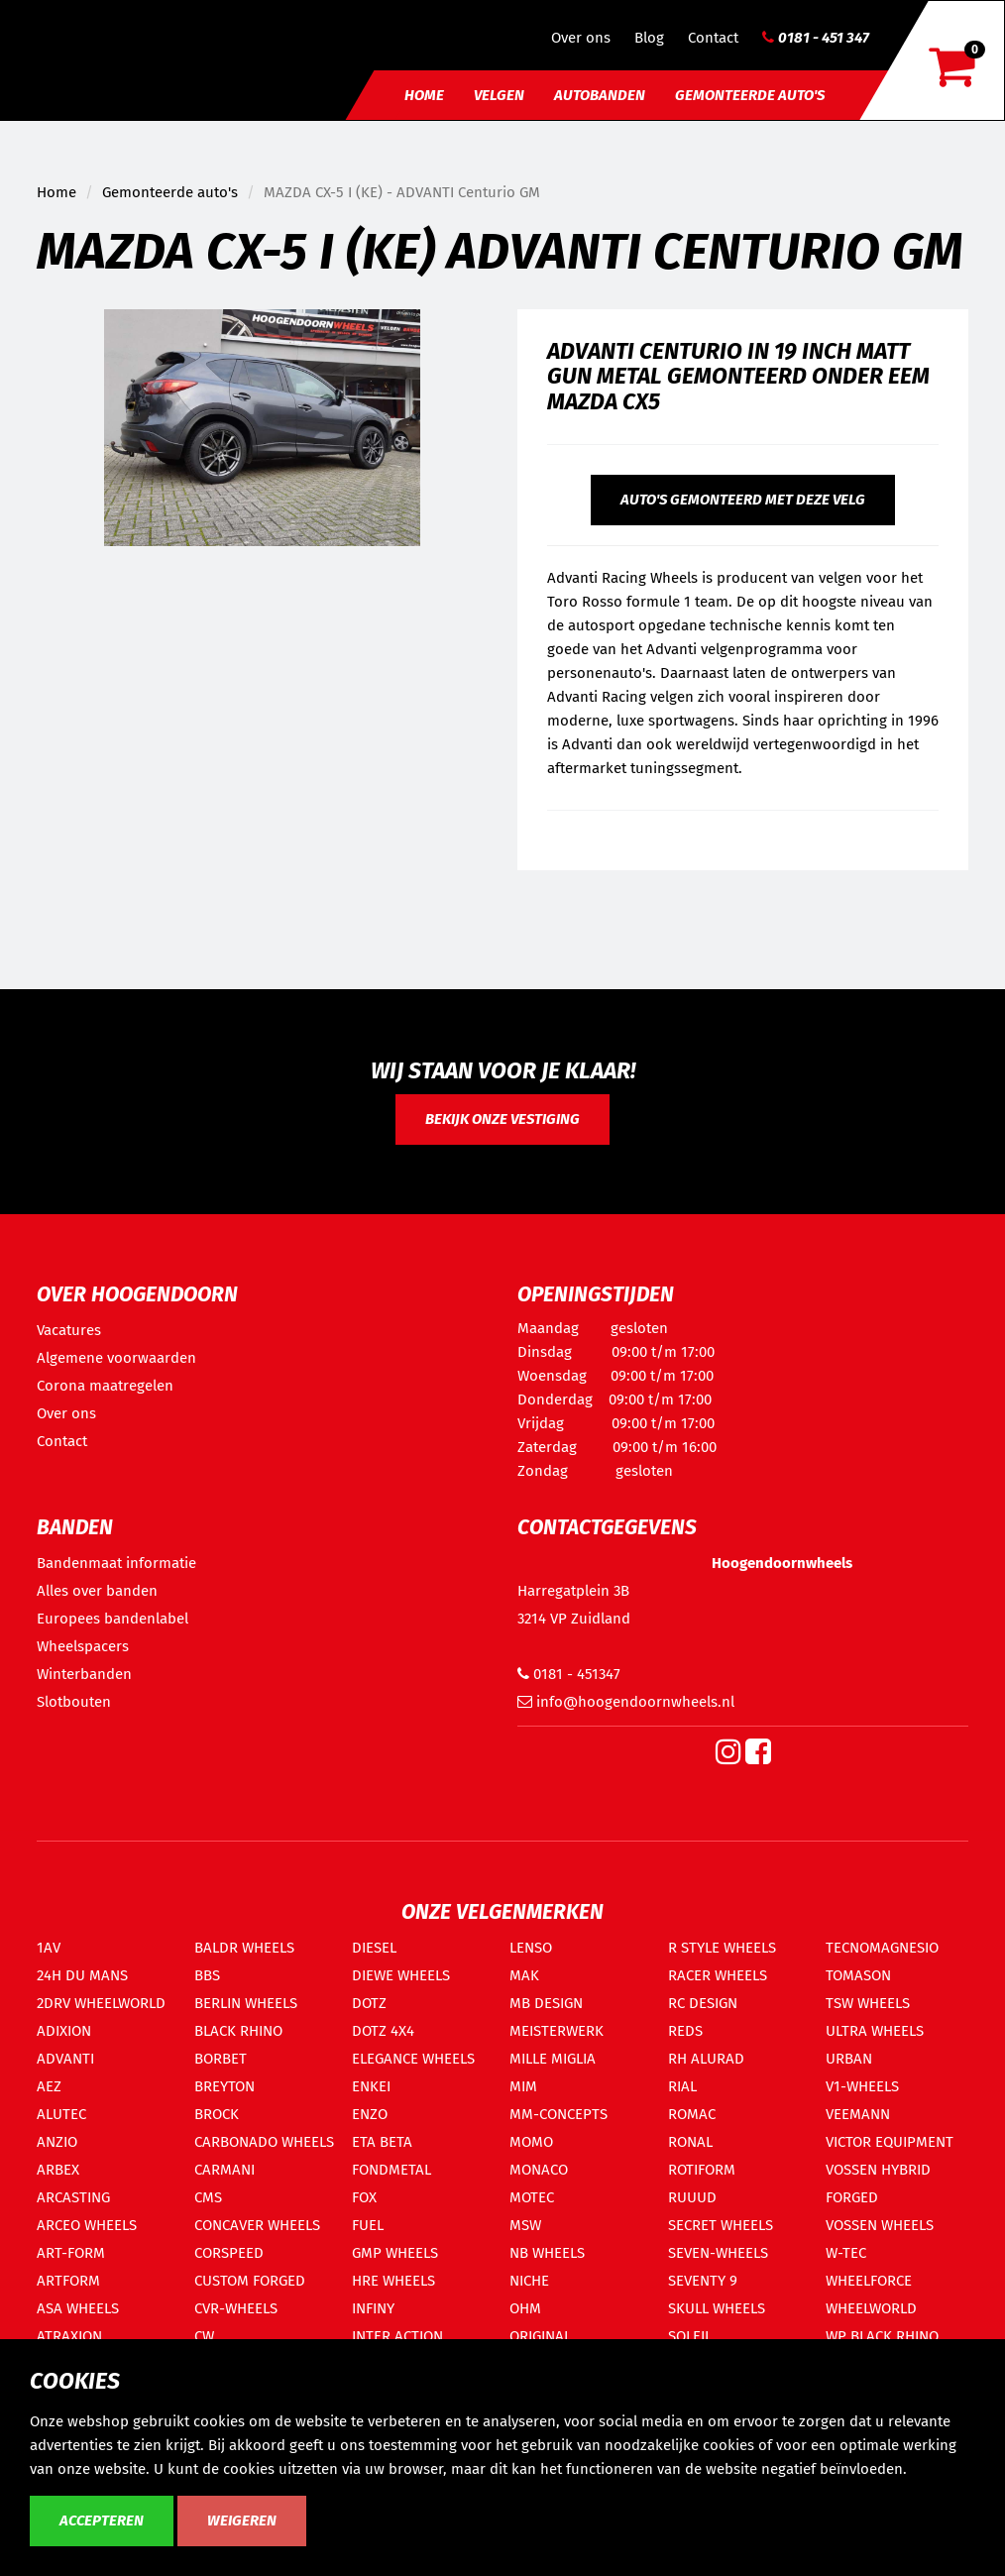  I want to click on SEVENTY 9, so click(702, 2281).